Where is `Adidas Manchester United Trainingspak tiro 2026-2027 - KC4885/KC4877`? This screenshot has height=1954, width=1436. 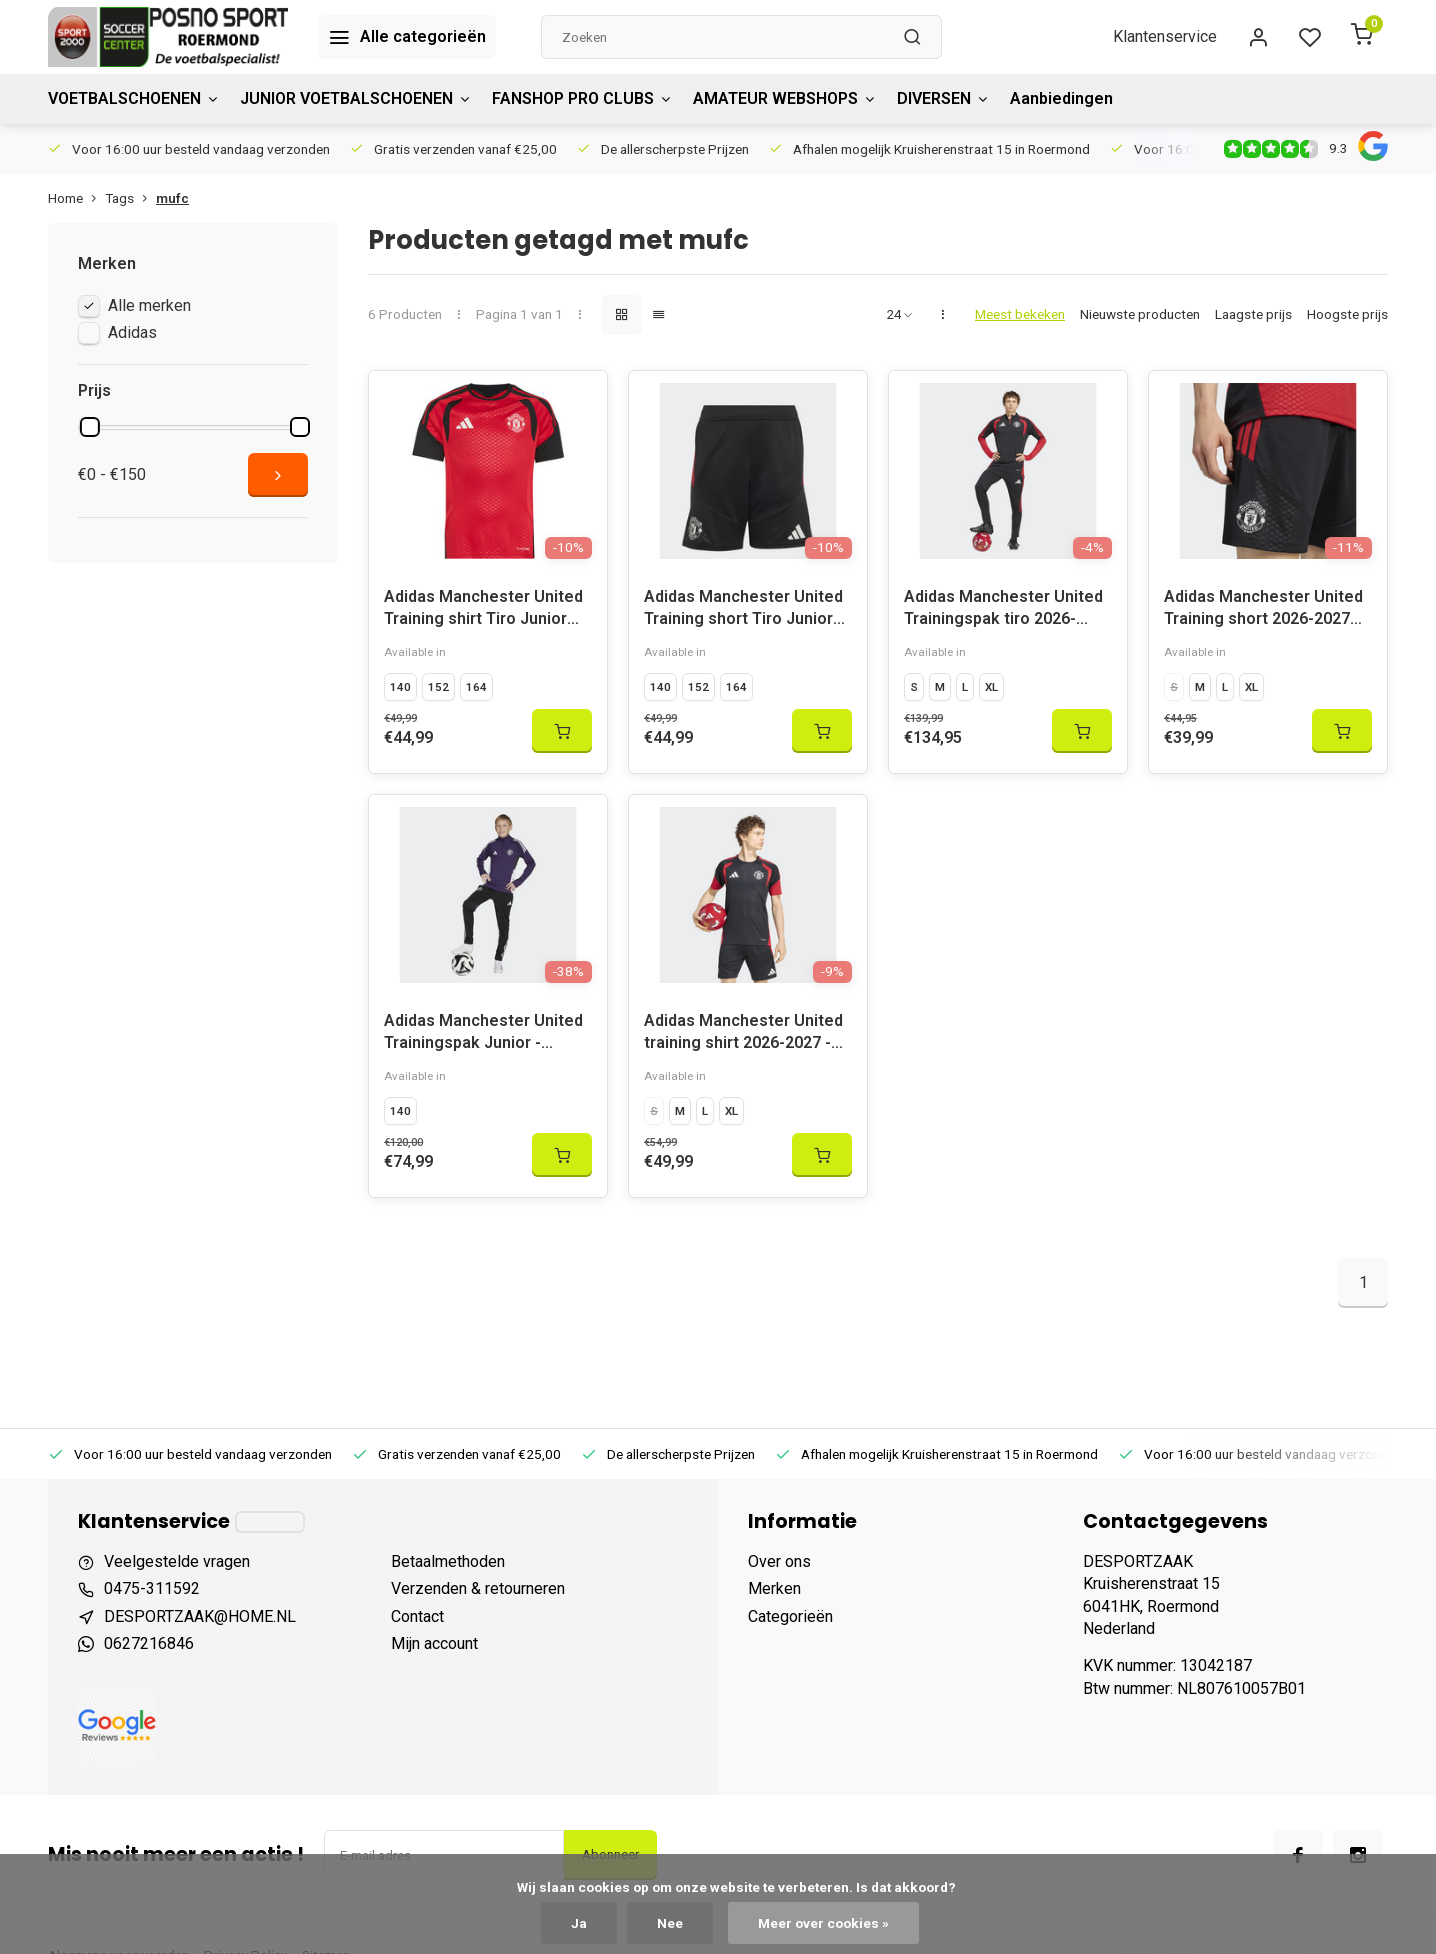
Adidas Manchester United Trainingspak tiro 2026-2027 - KC4885/KC4877 is located at coordinates (1003, 610).